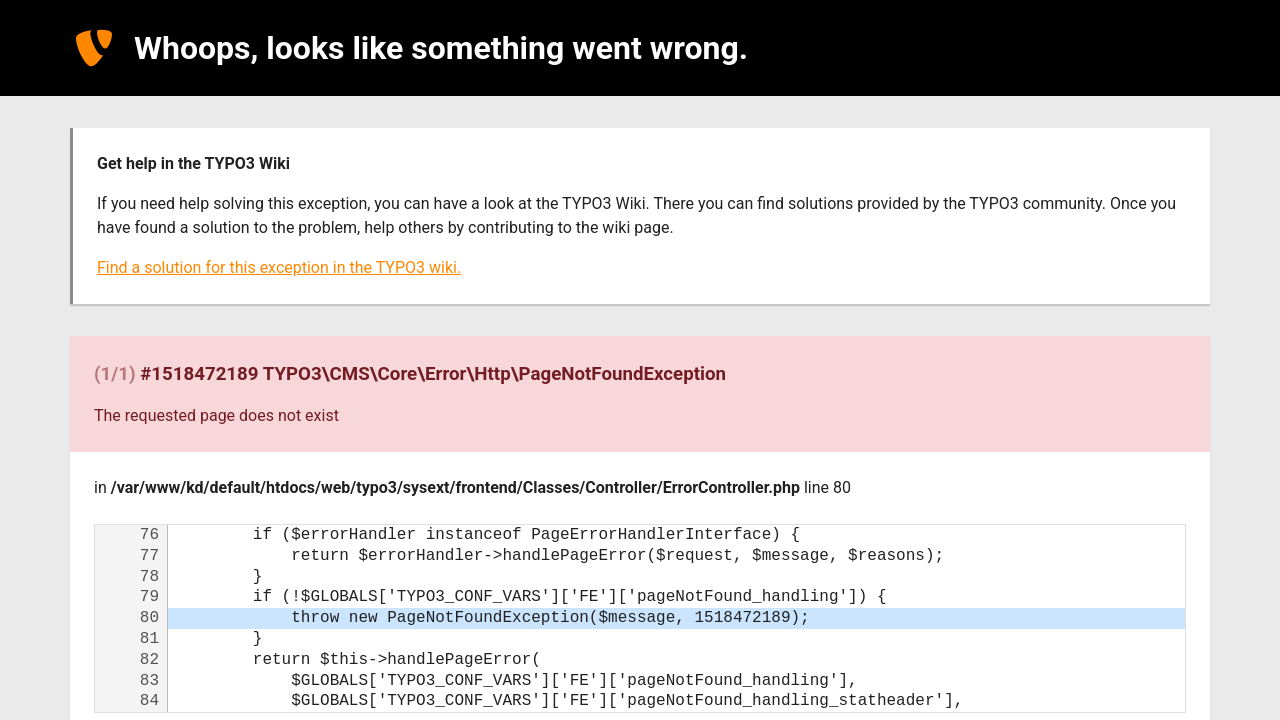  I want to click on Find a solution for this exception in the TYPO3 wiki., so click(279, 267).